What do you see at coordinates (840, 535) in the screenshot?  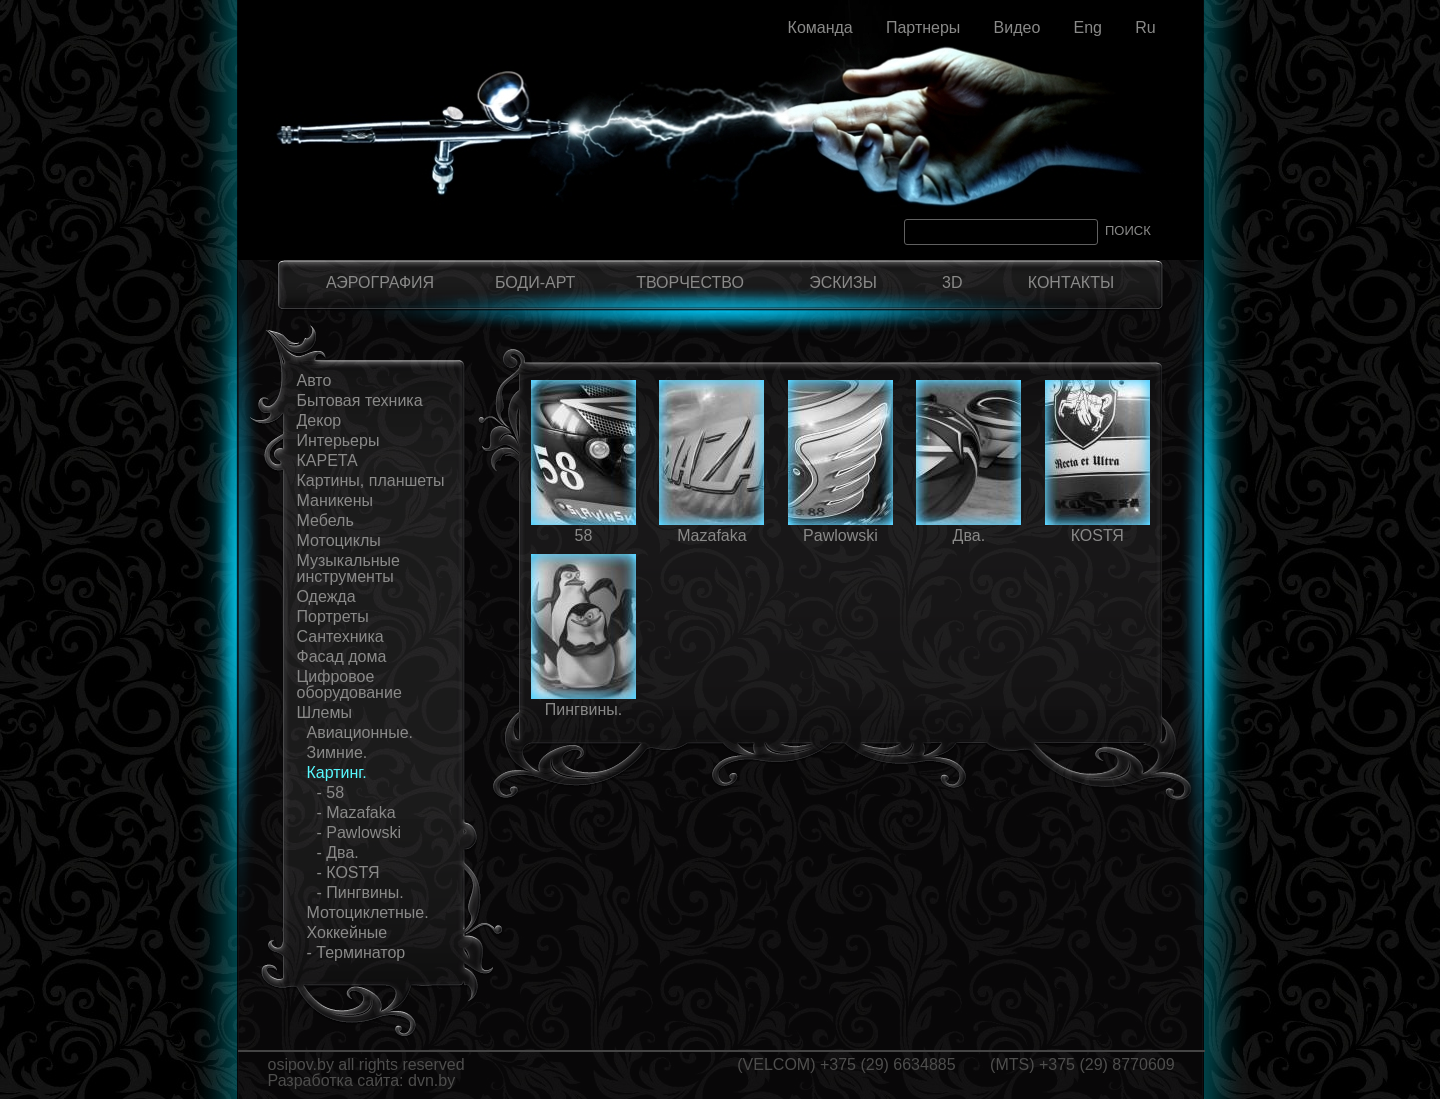 I see `Pawlowski` at bounding box center [840, 535].